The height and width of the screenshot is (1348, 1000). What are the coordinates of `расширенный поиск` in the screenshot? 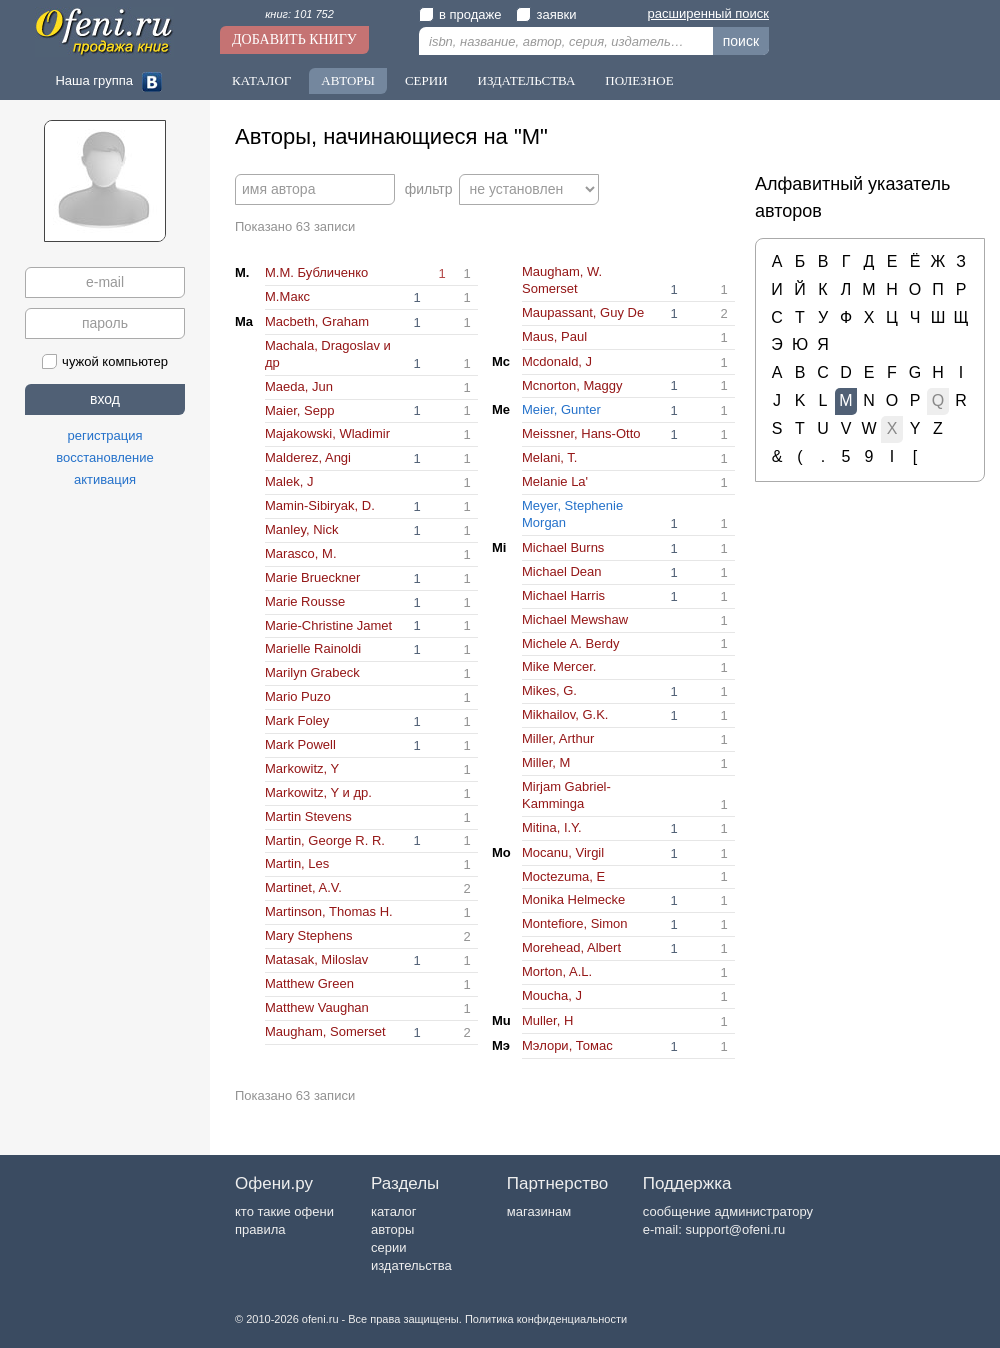 It's located at (708, 13).